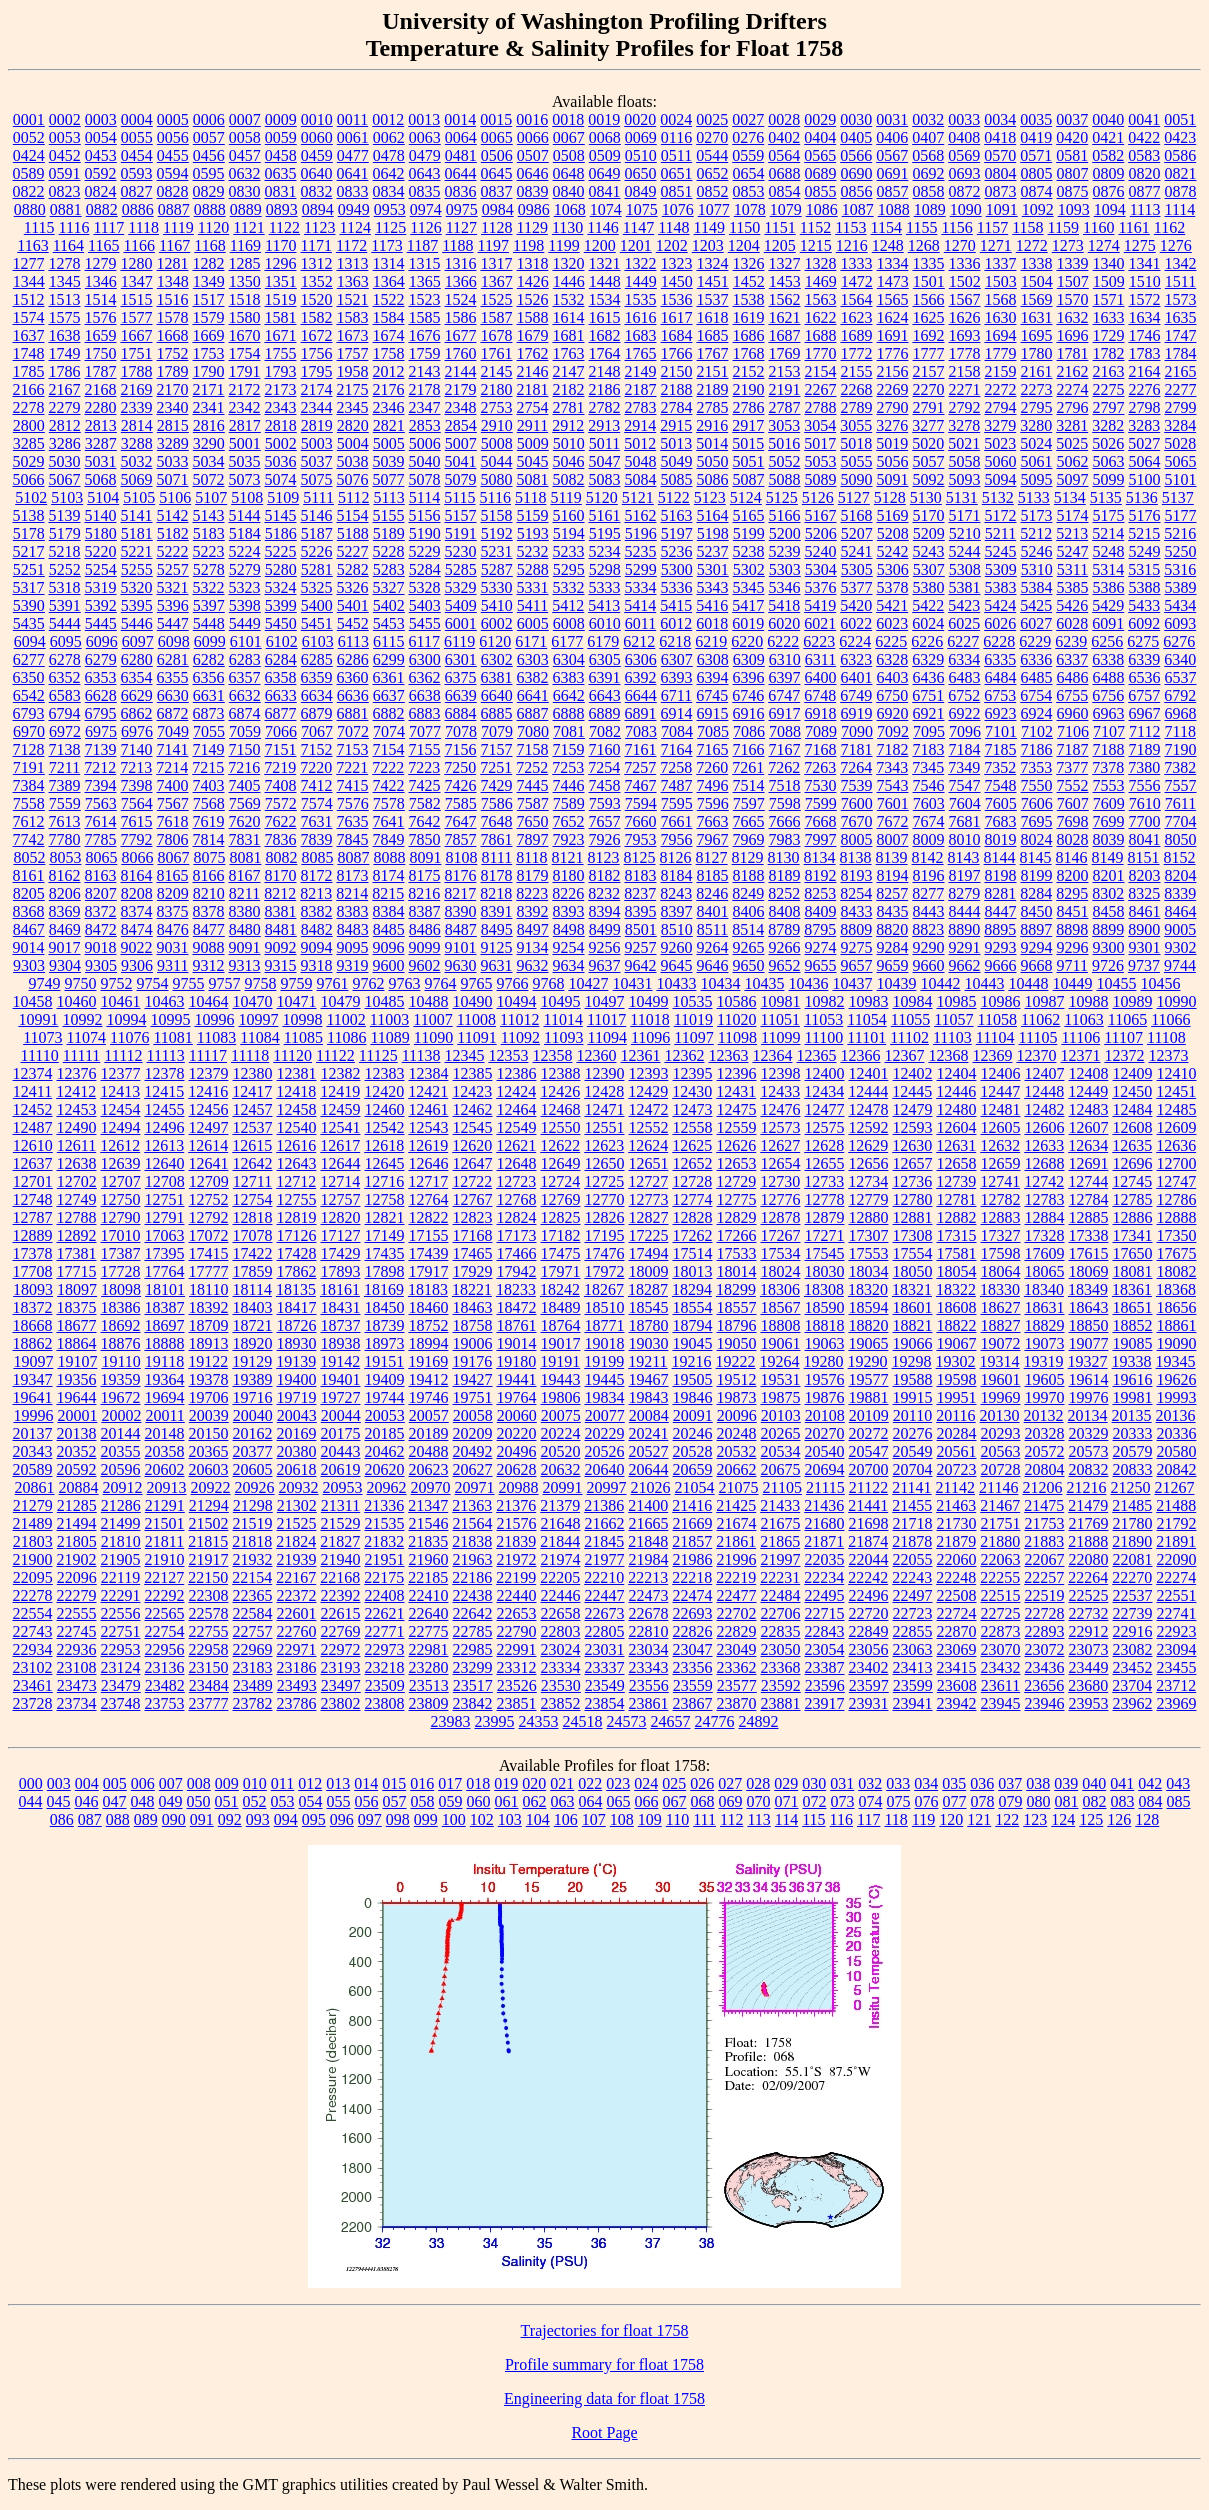 The height and width of the screenshot is (2510, 1209). Describe the element at coordinates (385, 1235) in the screenshot. I see `17149` at that location.